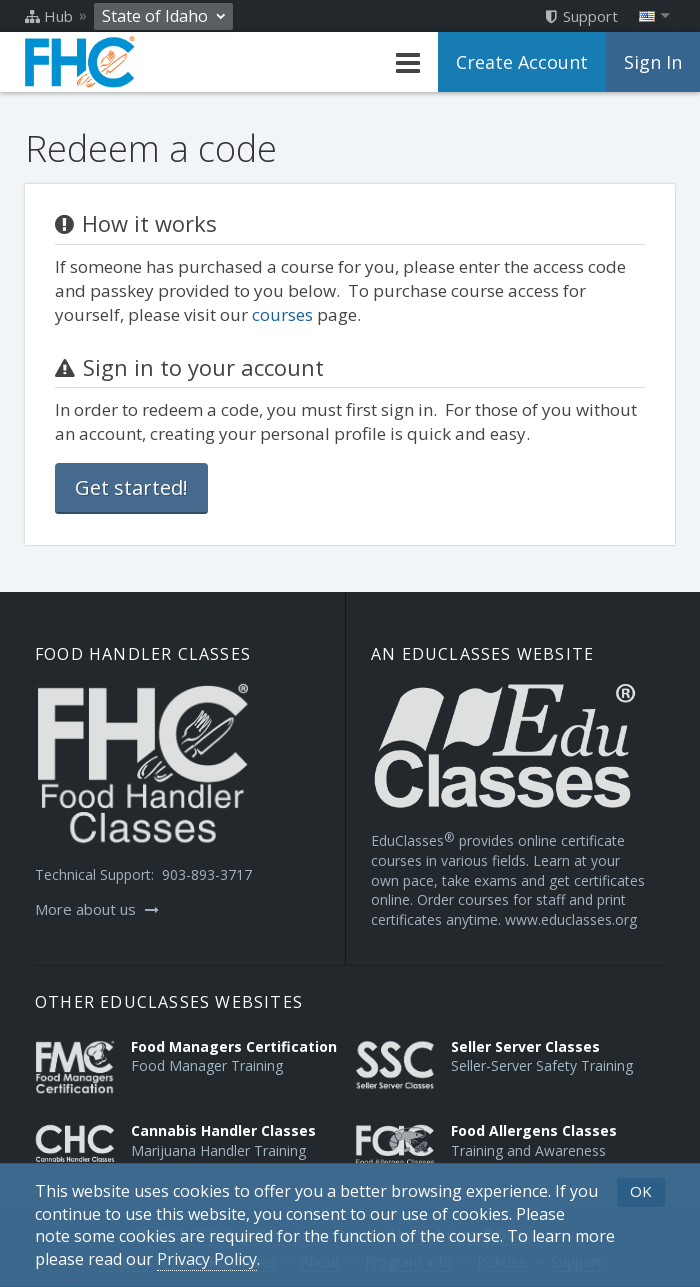 The width and height of the screenshot is (700, 1287). Describe the element at coordinates (571, 919) in the screenshot. I see `www.educlasses.org` at that location.